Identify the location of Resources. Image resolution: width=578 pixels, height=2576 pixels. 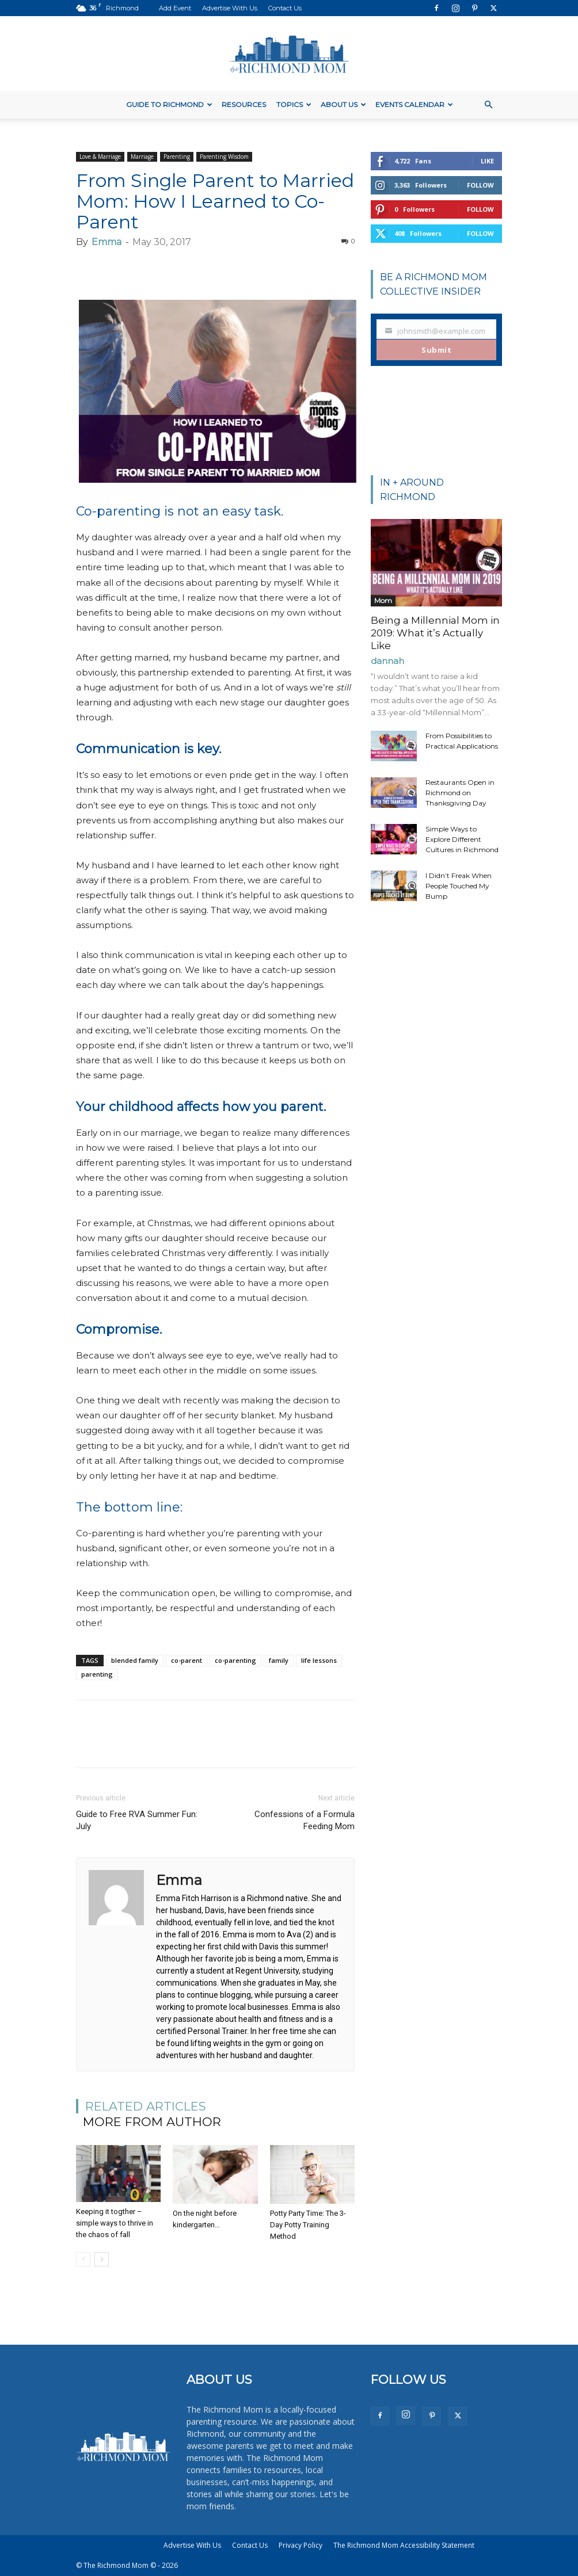
(244, 104).